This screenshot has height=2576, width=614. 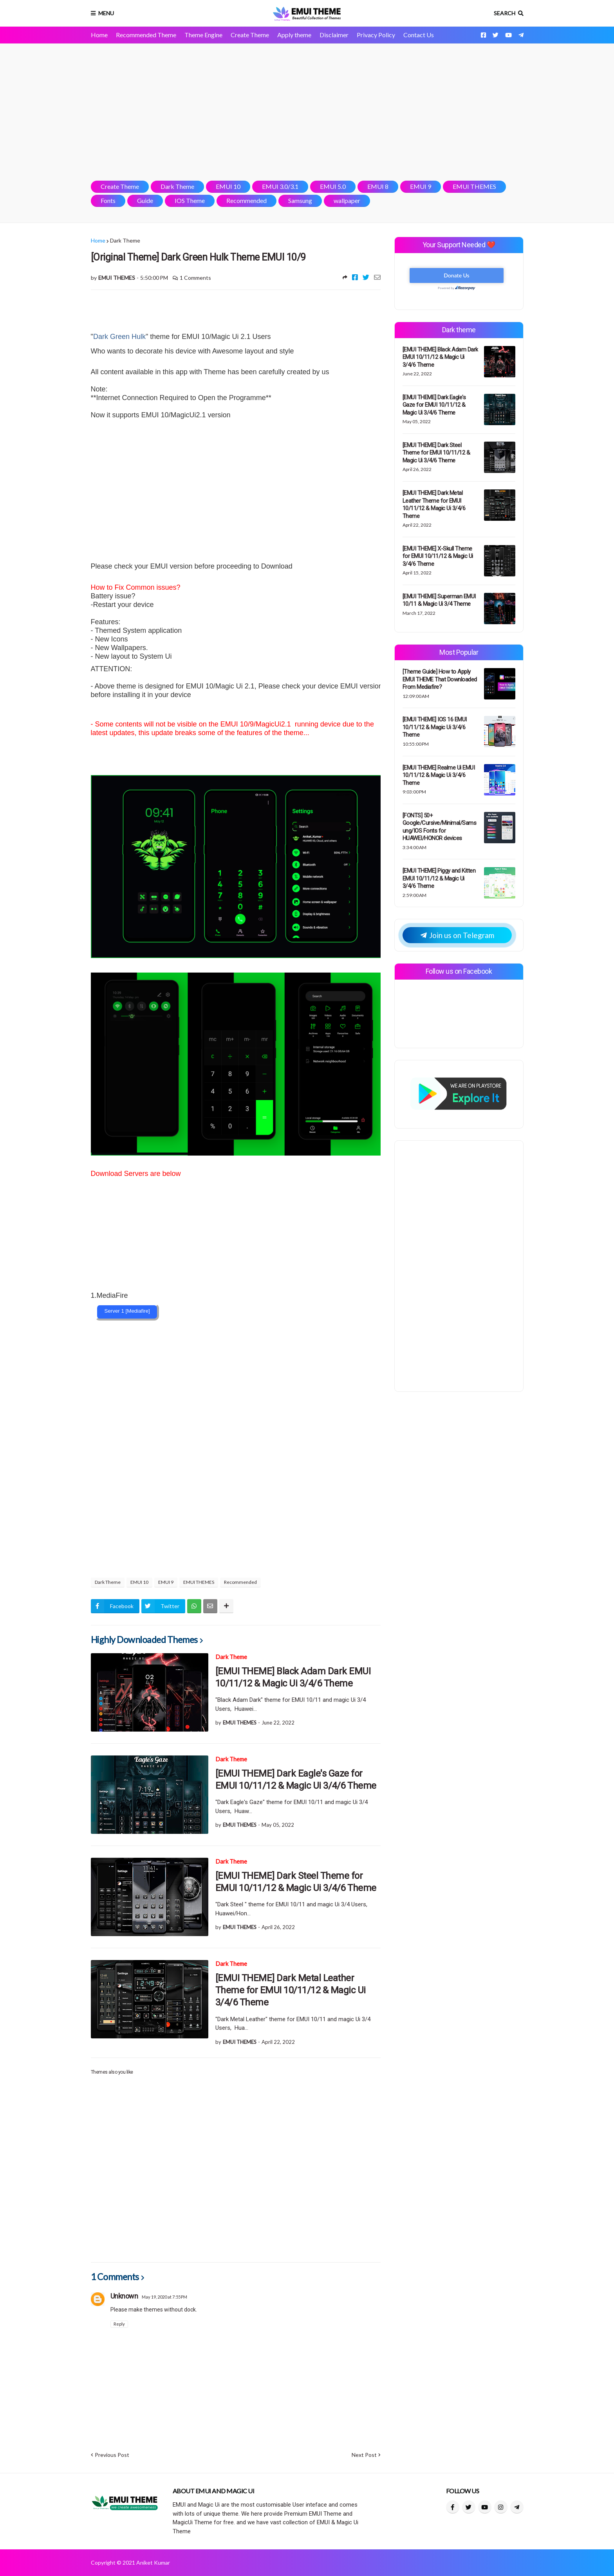 I want to click on [EMUI THEME] Dark Steel Theme for EMUI 10/11/12 & Magic Ui 3/4/6 Theme, so click(x=295, y=1881).